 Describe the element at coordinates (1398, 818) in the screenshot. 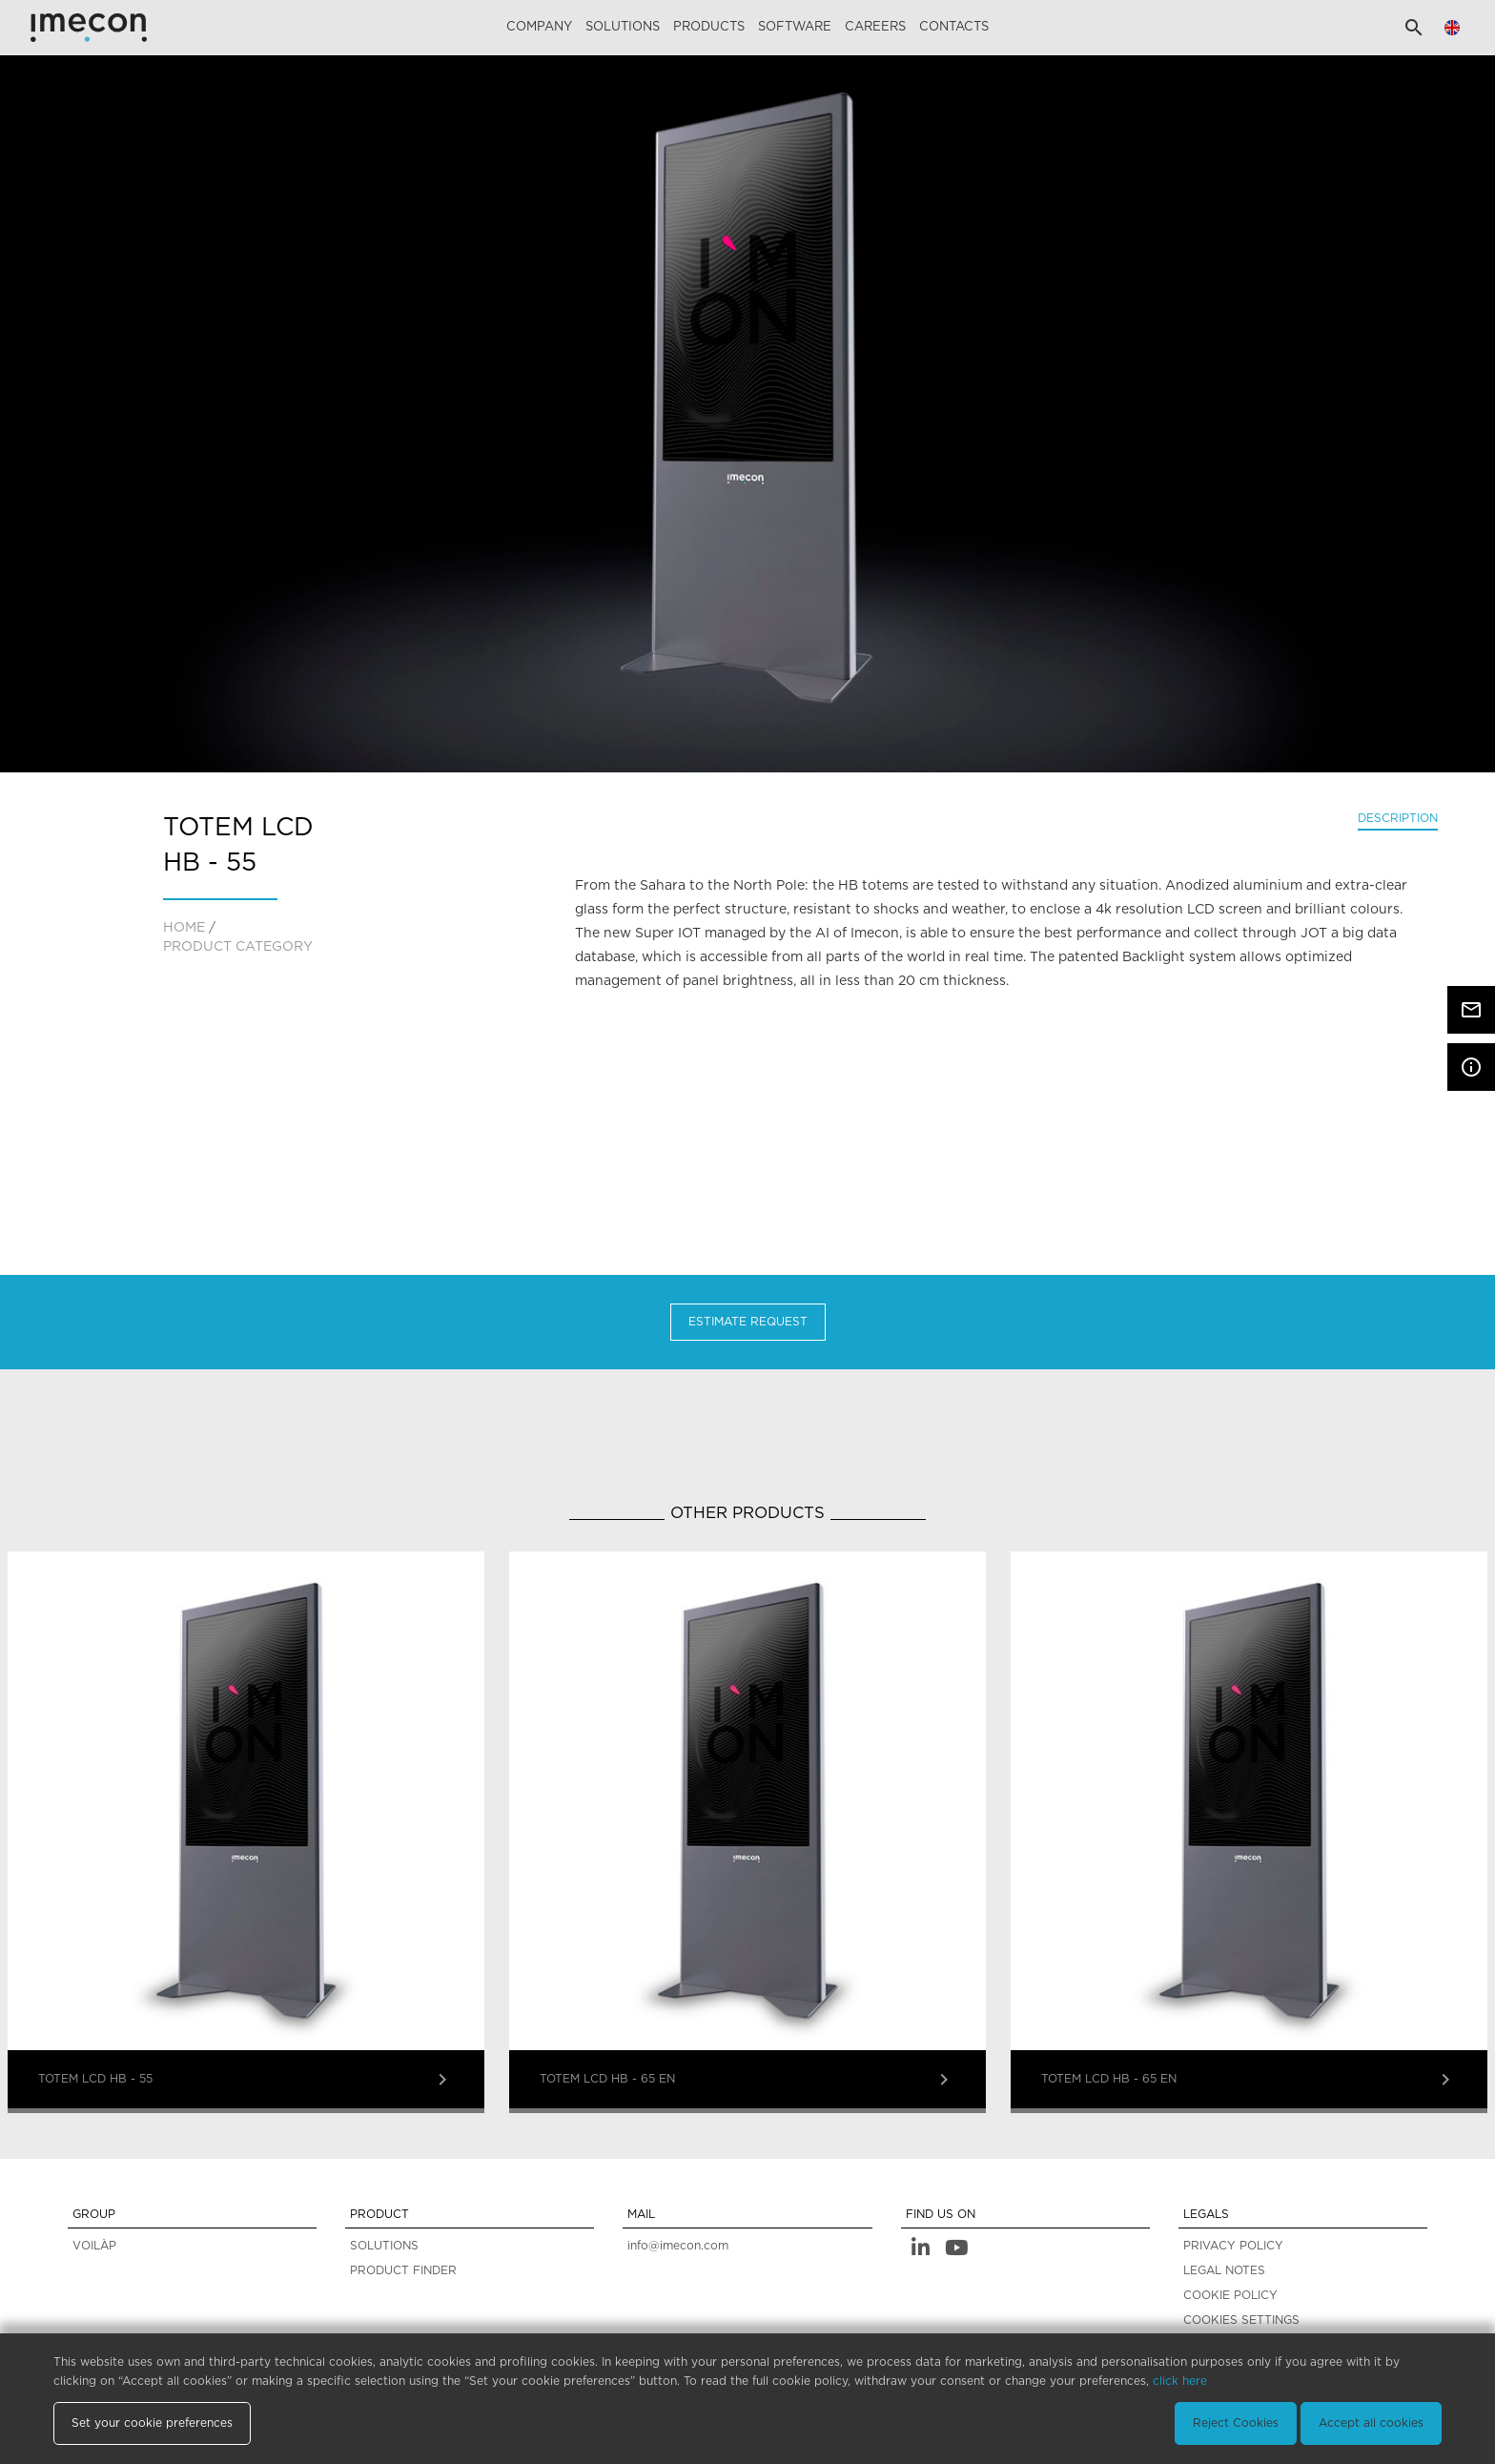

I see `Description` at that location.